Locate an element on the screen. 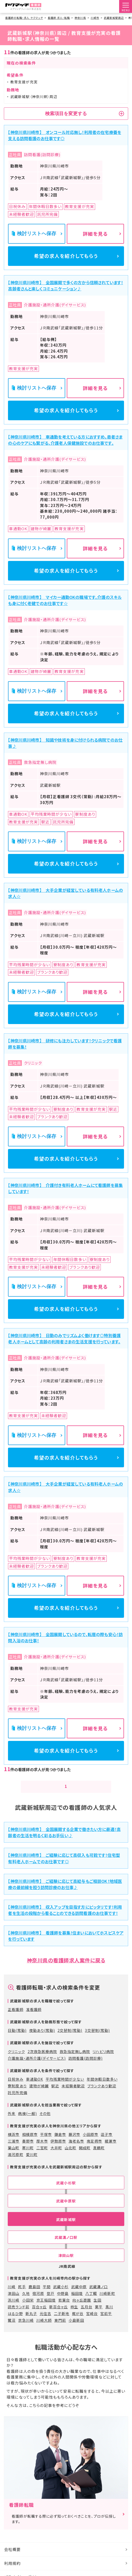 This screenshot has height=2576, width=132. 【神奈川県川崎市】 ご経験に応じて高収入も可能です！住宅型有料老人ホームでのお仕事です◎ is located at coordinates (64, 1860).